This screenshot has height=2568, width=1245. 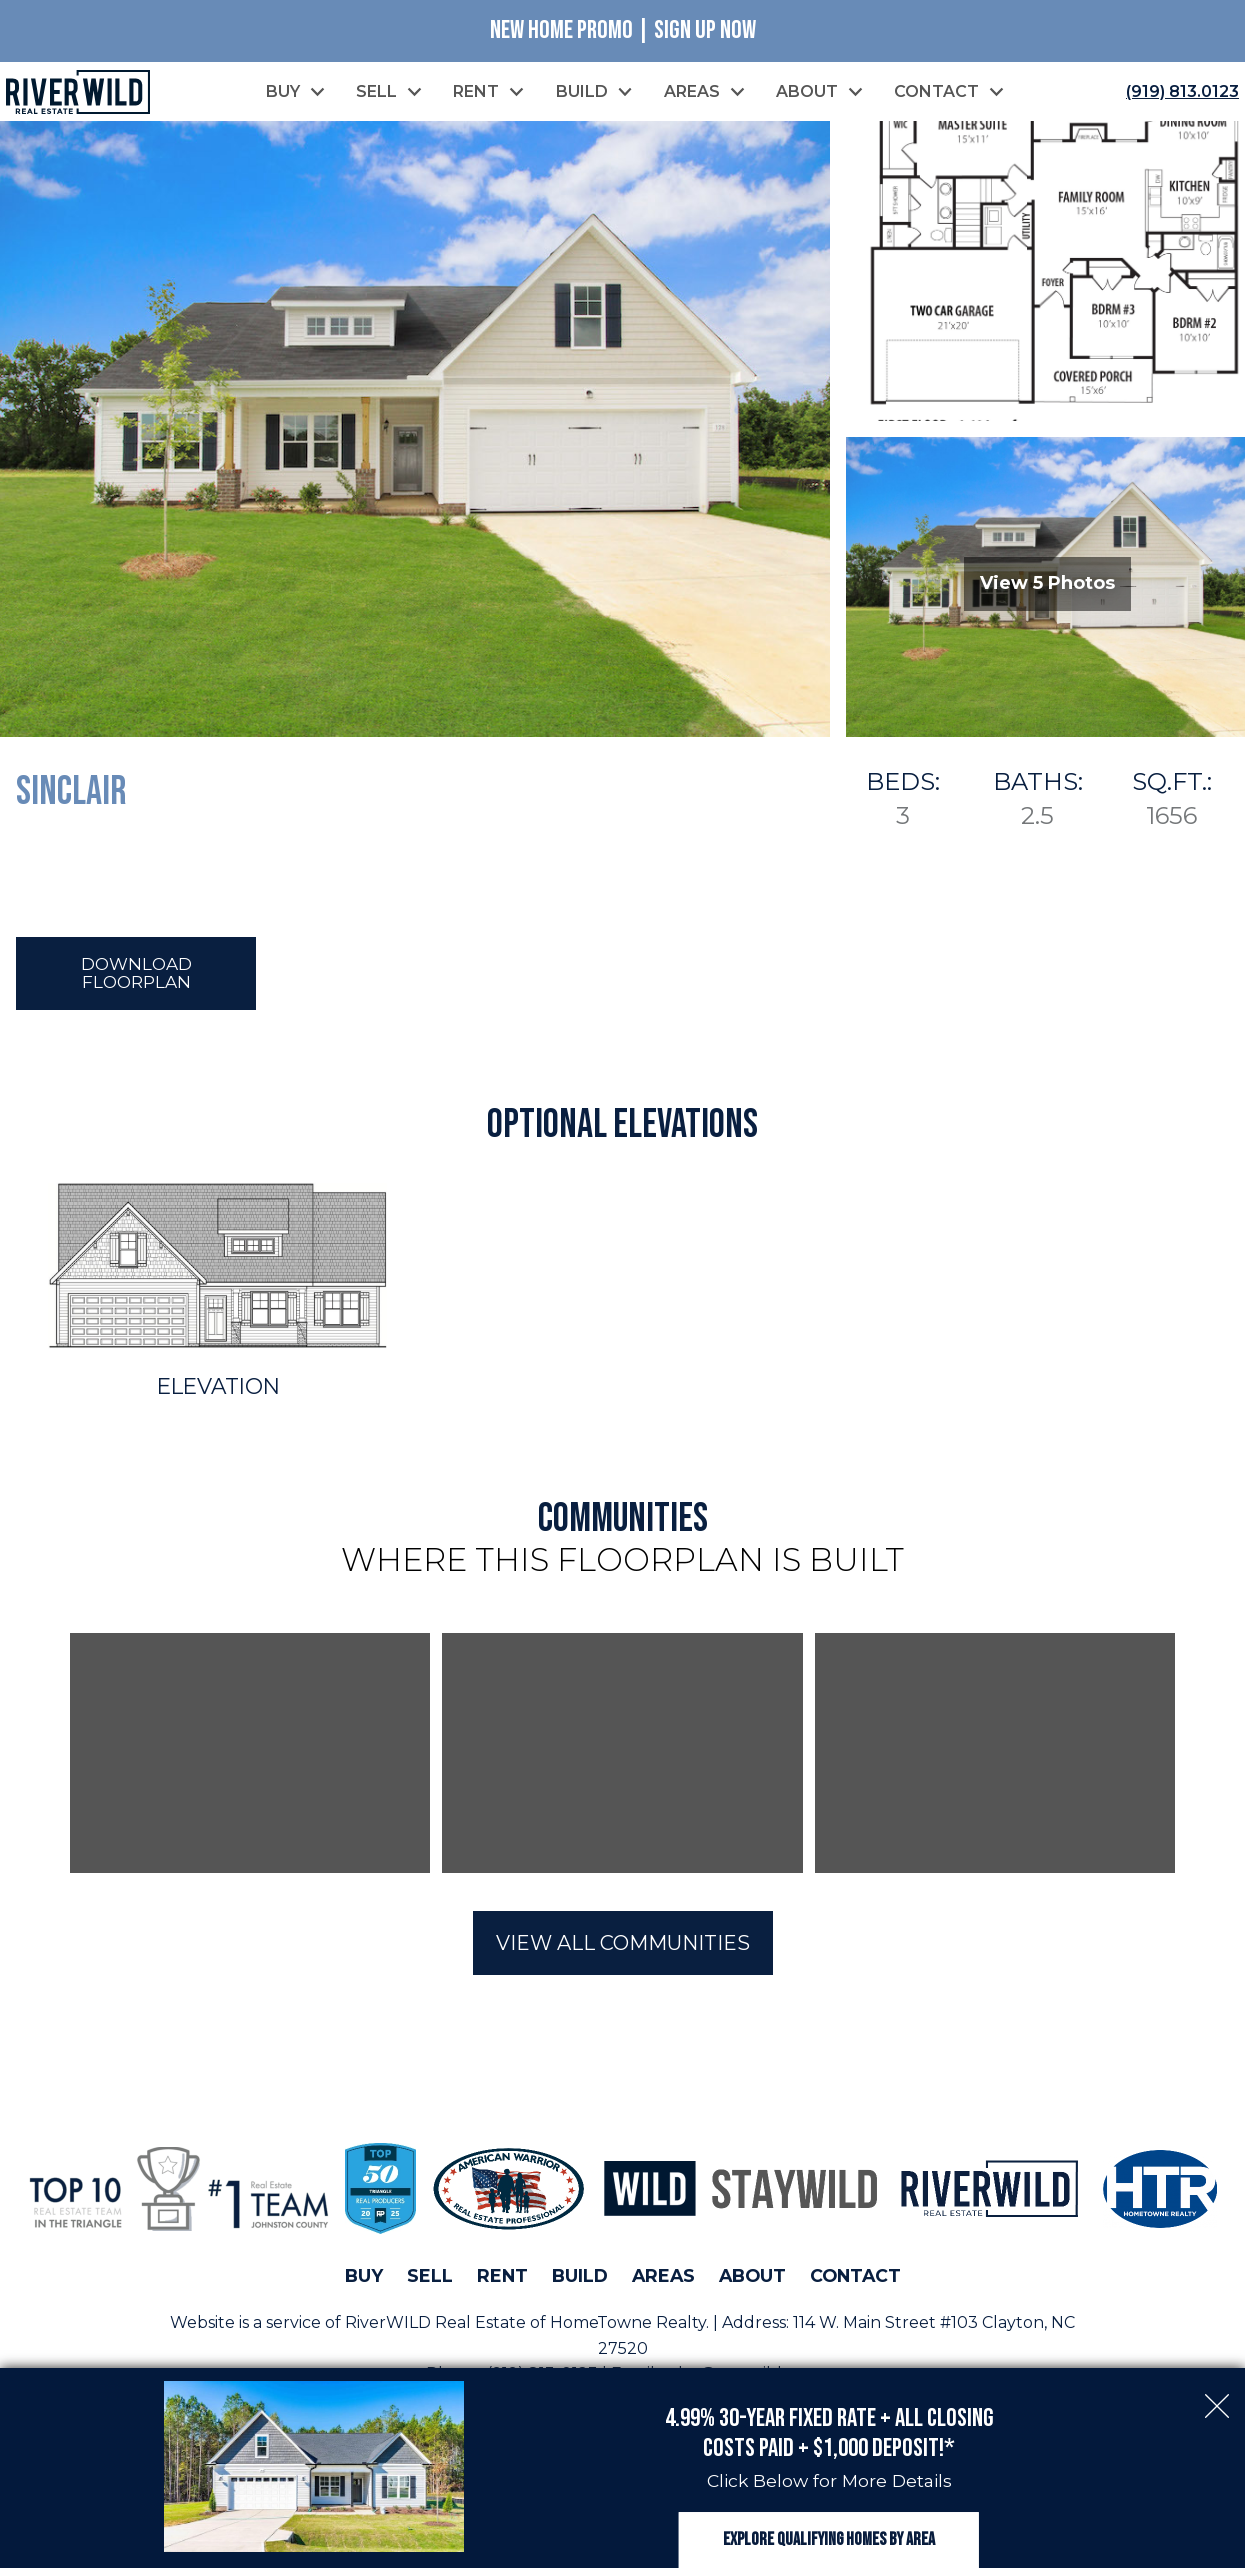 I want to click on About, so click(x=752, y=2280).